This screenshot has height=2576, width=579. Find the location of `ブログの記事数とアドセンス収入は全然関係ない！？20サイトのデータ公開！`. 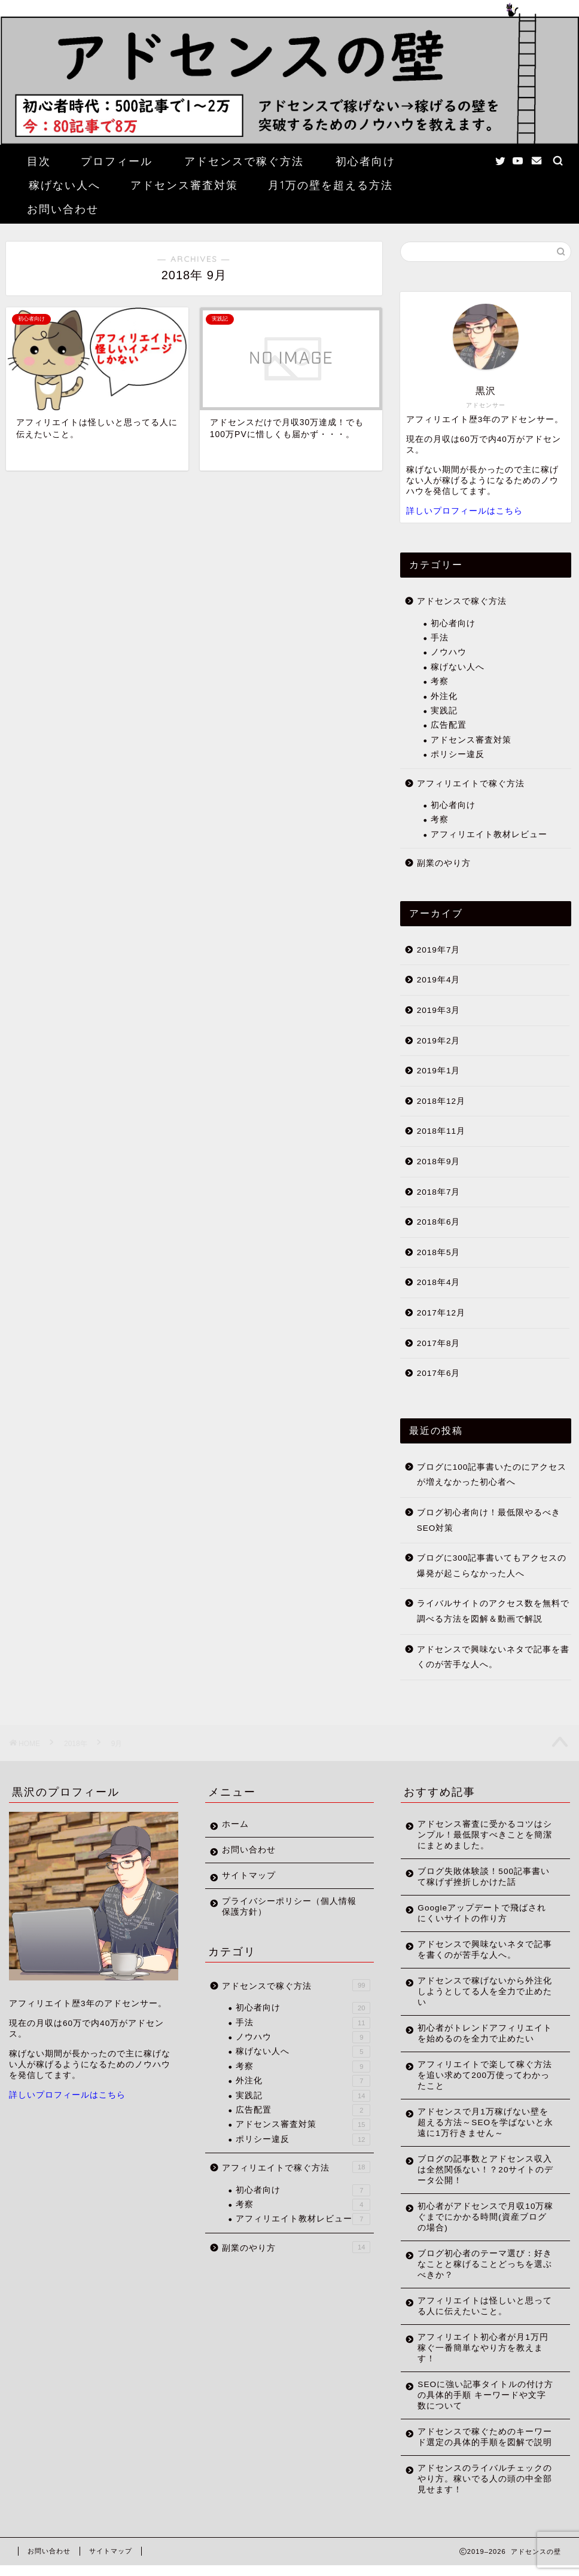

ブログの記事数とアドセンス収入は全然関係ない！？20サイトのデータ公開！ is located at coordinates (481, 2169).